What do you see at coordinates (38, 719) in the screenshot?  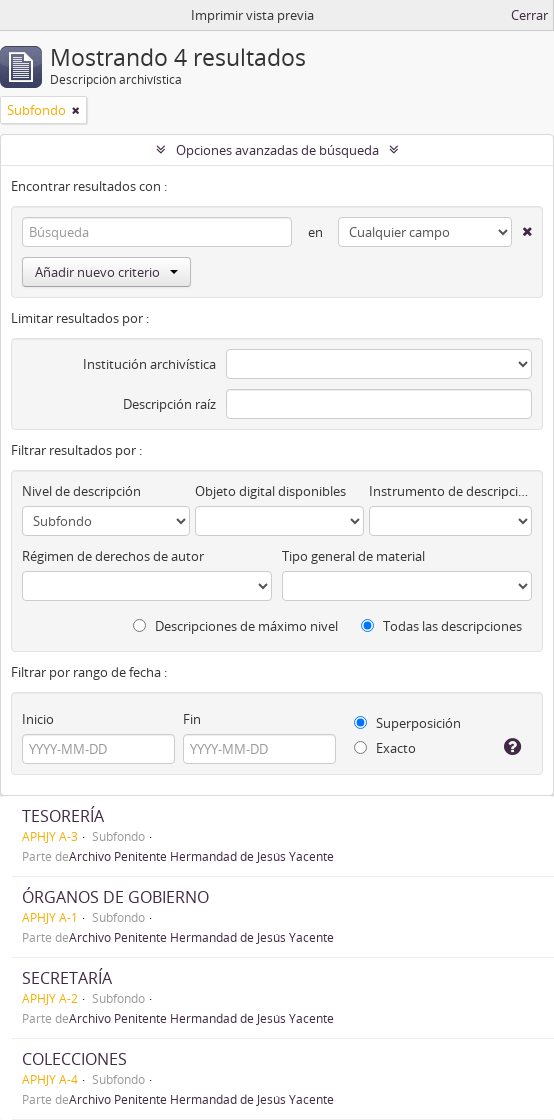 I see `Inicio` at bounding box center [38, 719].